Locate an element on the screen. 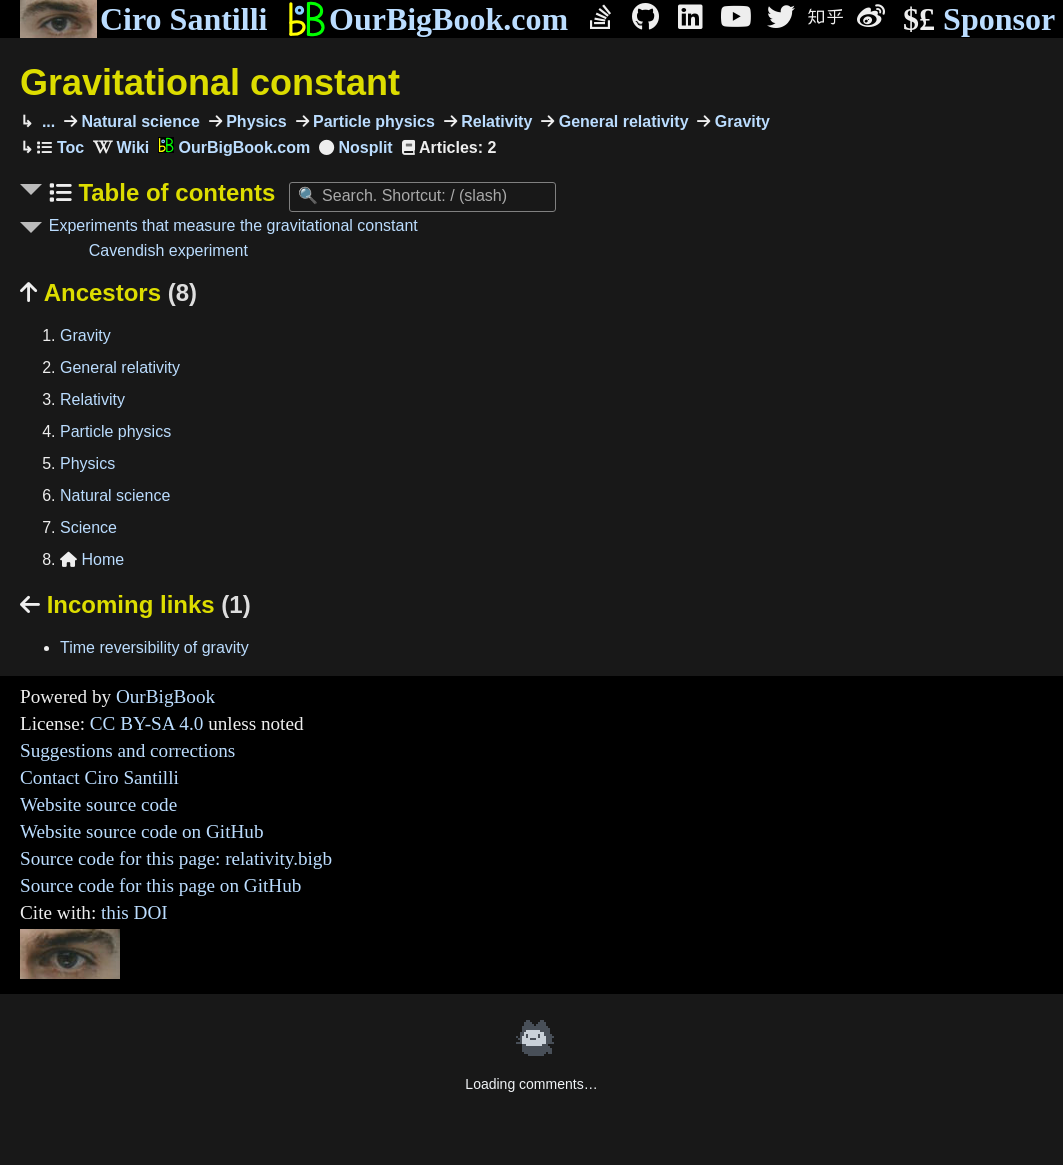  Website source code on GitHub is located at coordinates (142, 831).